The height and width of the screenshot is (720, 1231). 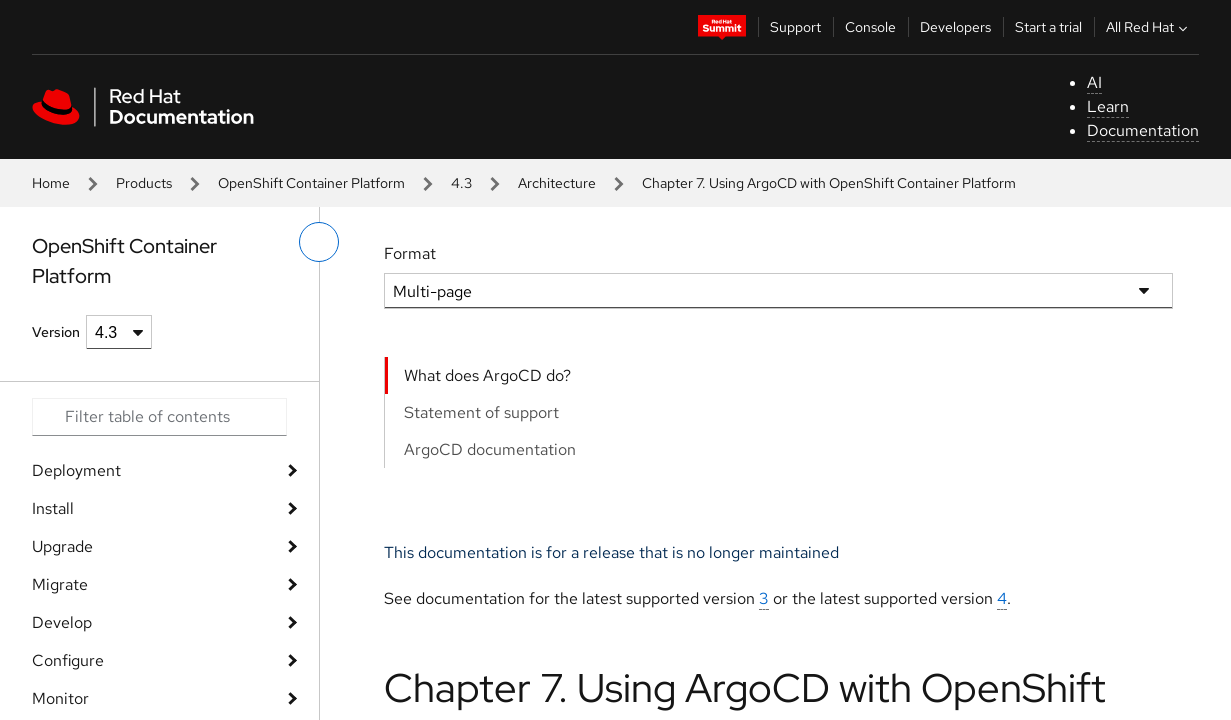 I want to click on Develop, so click(x=62, y=622).